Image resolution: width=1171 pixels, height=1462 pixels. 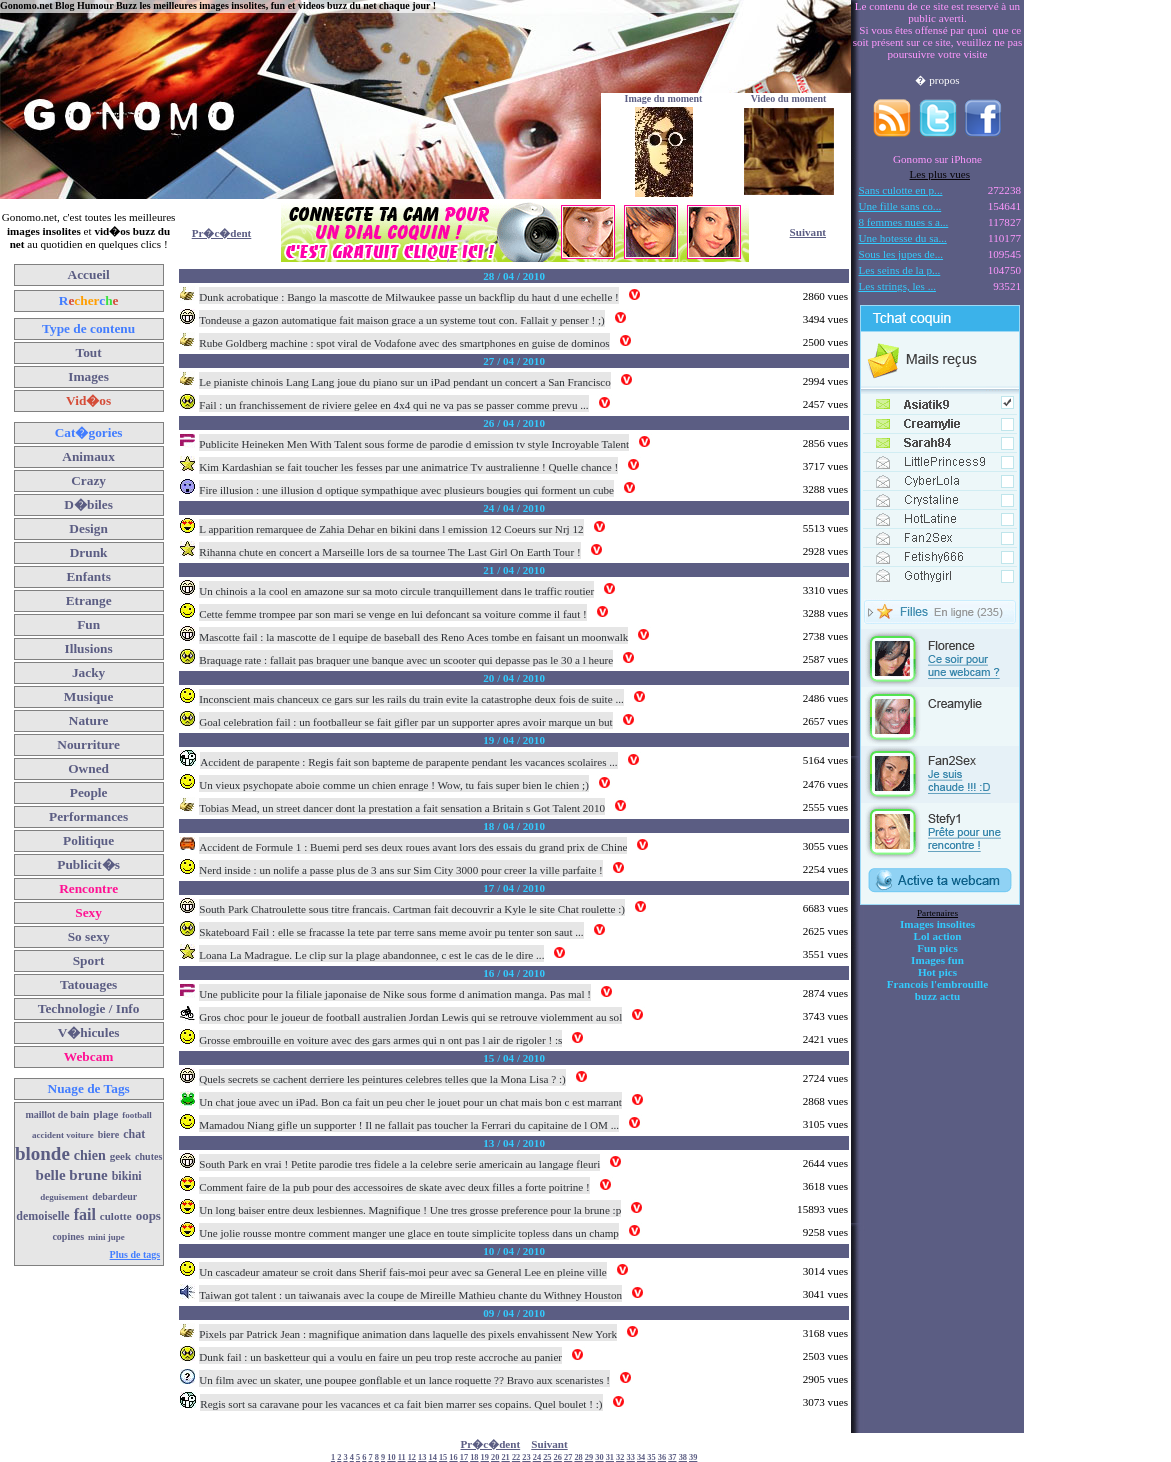 What do you see at coordinates (589, 1457) in the screenshot?
I see `29` at bounding box center [589, 1457].